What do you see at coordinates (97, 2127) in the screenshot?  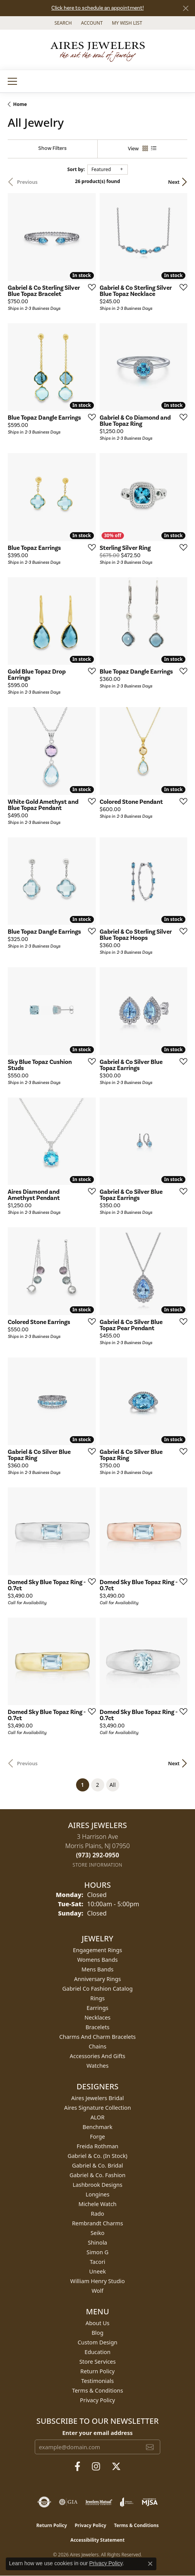 I see `Benchmark [menuitem]` at bounding box center [97, 2127].